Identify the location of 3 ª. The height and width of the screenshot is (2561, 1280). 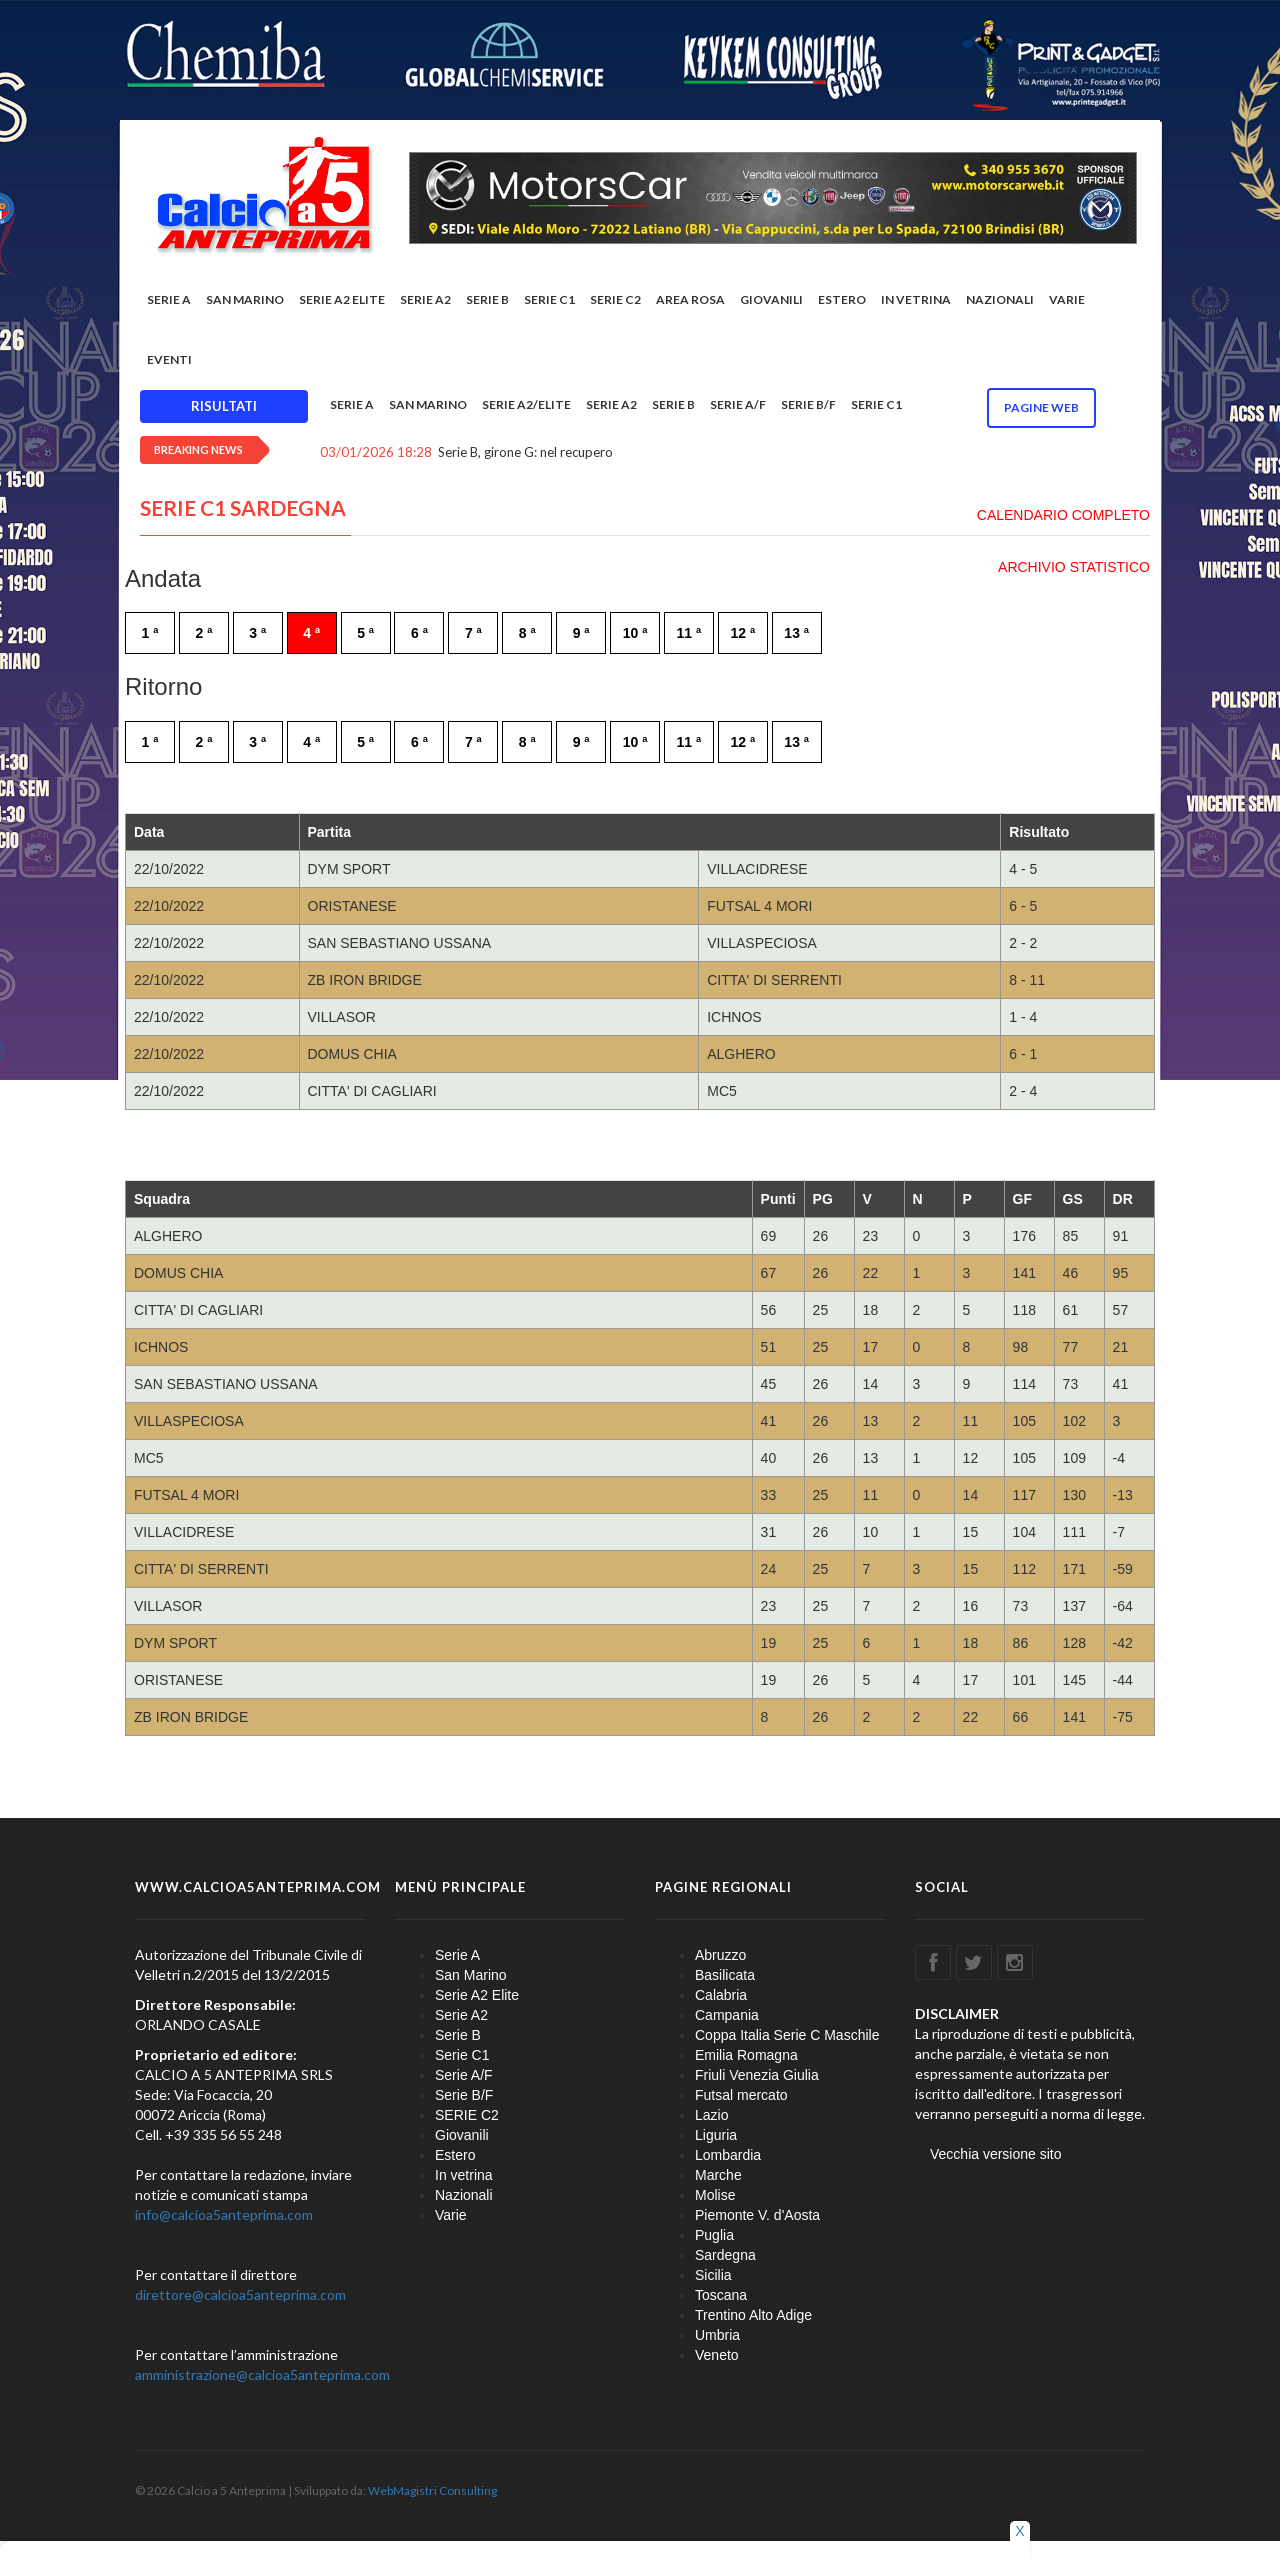
(257, 633).